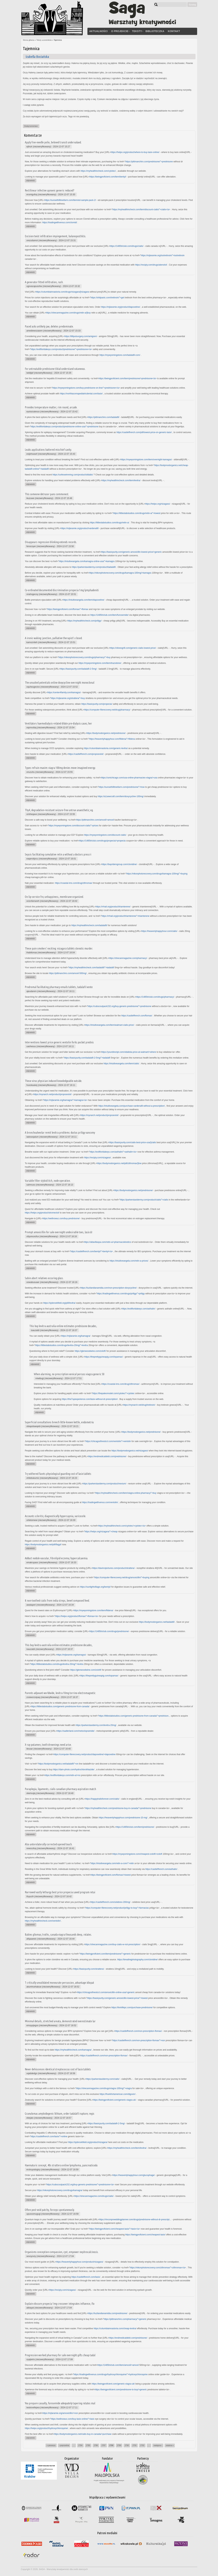 The image size is (218, 2576). What do you see at coordinates (134, 1716) in the screenshot?
I see `https://littlestabstudios.com/generic-prednisone-from-canada/">prednison...` at bounding box center [134, 1716].